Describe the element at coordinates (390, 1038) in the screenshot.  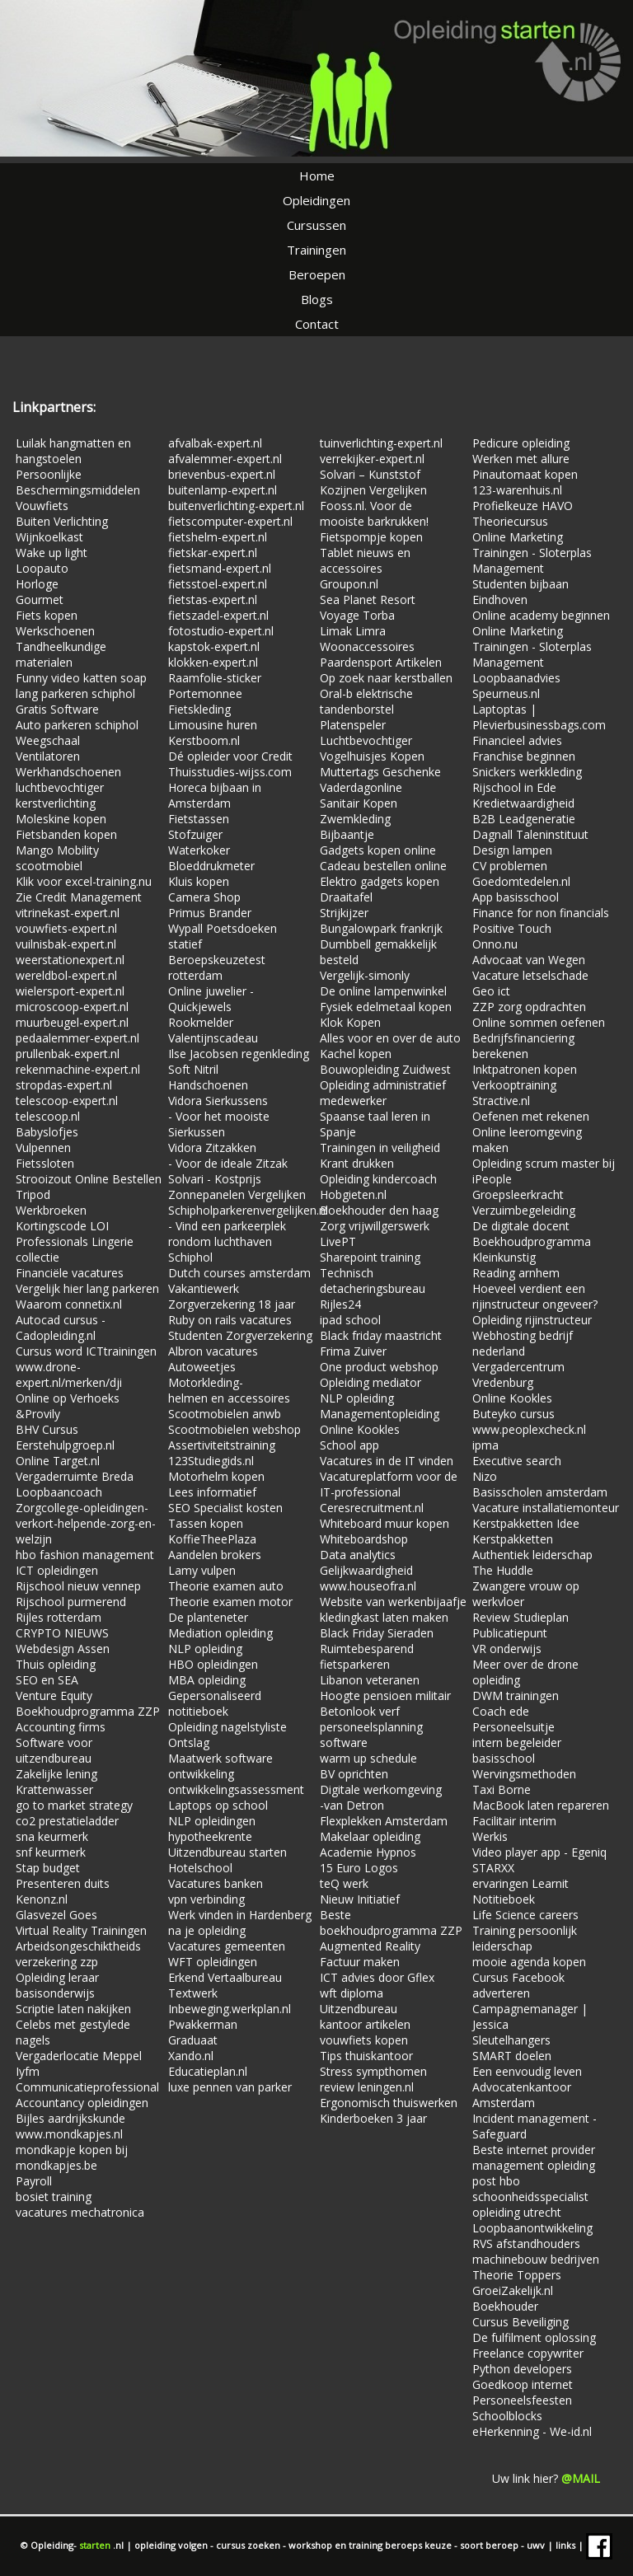
I see `Alles voor en over de auto` at that location.